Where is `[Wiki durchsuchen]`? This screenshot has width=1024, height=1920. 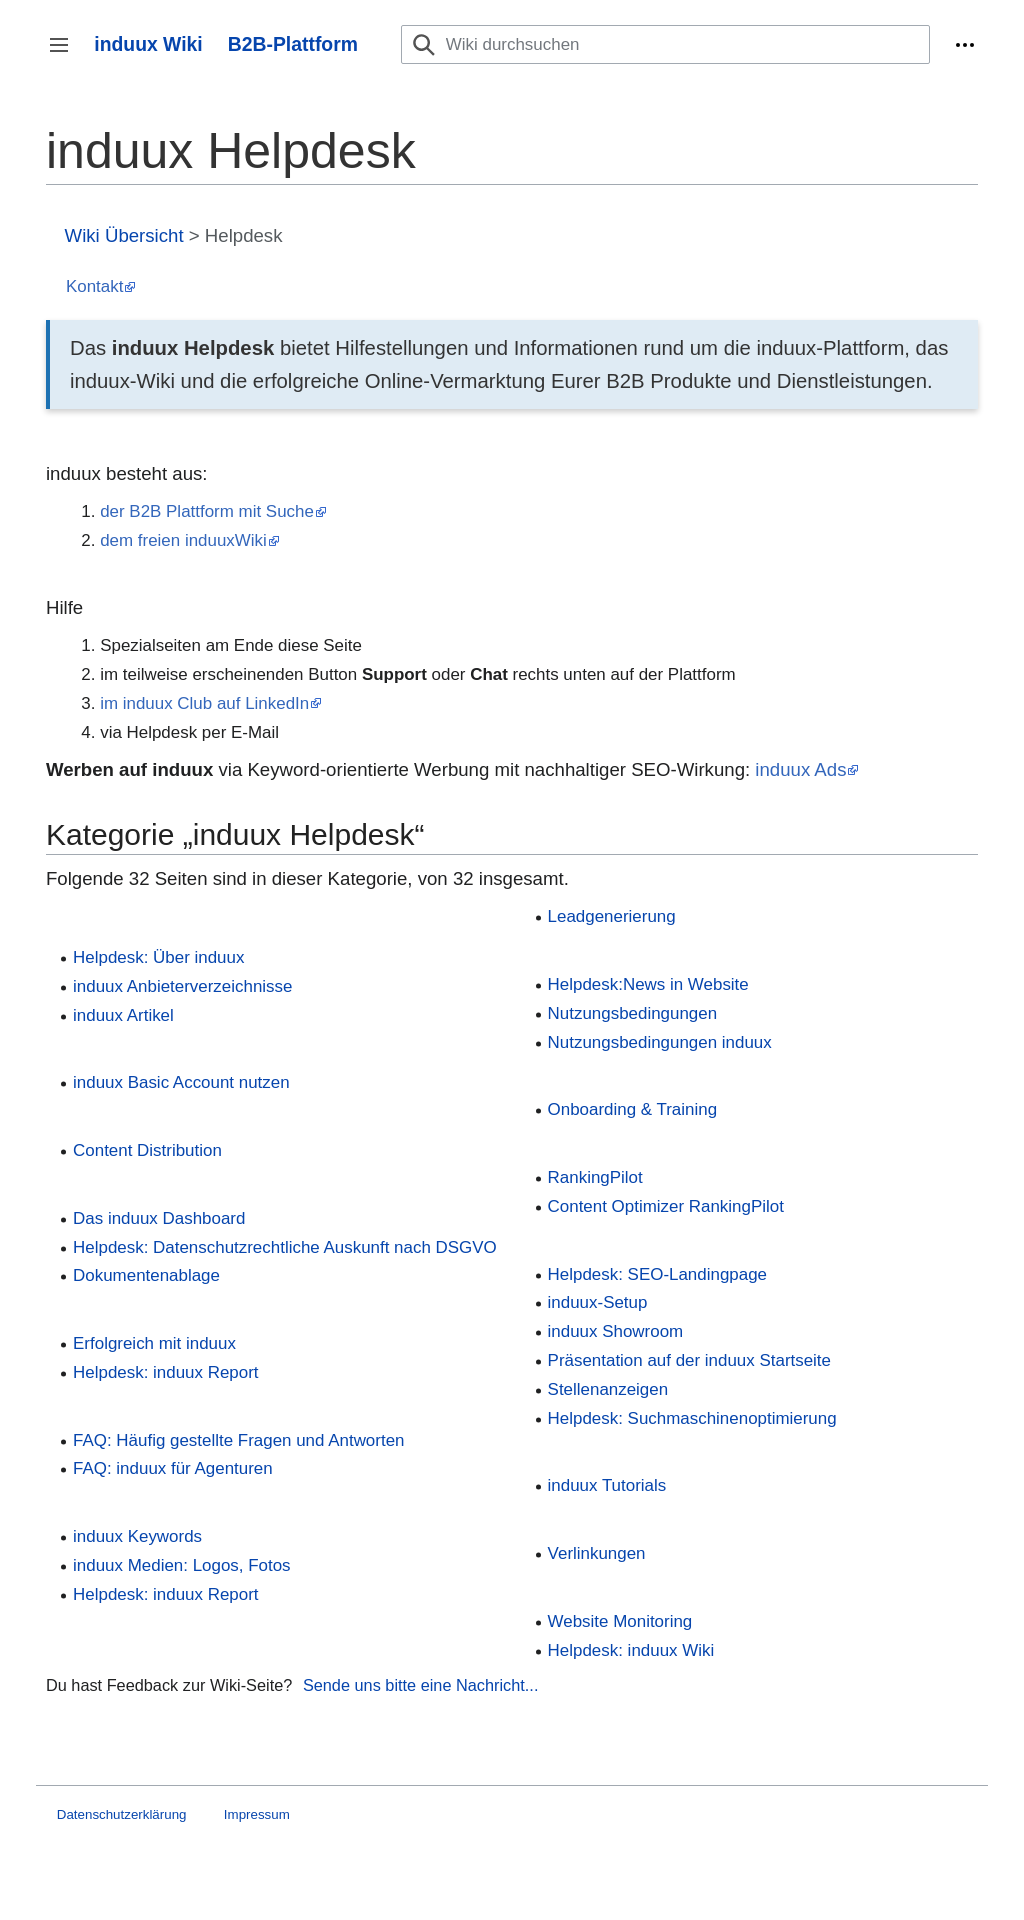 [Wiki durchsuchen] is located at coordinates (665, 44).